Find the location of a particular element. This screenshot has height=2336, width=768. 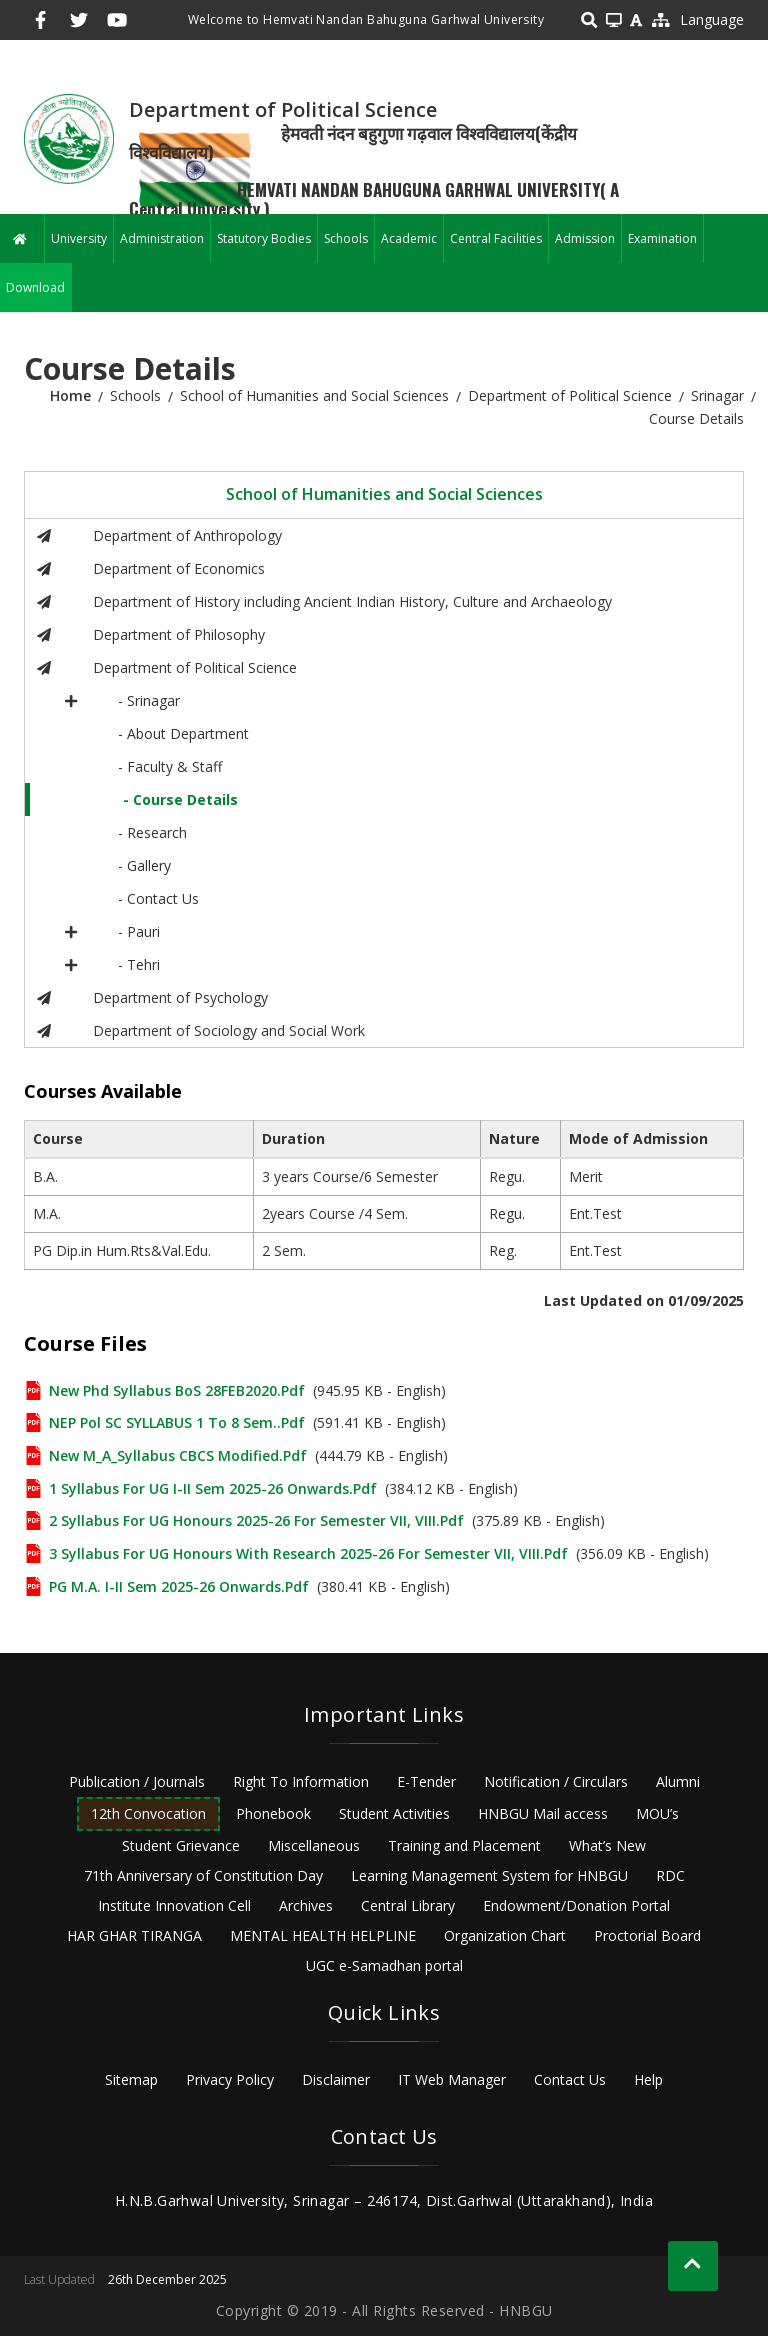

MENTAL HEALTH HELPLINE is located at coordinates (323, 1935).